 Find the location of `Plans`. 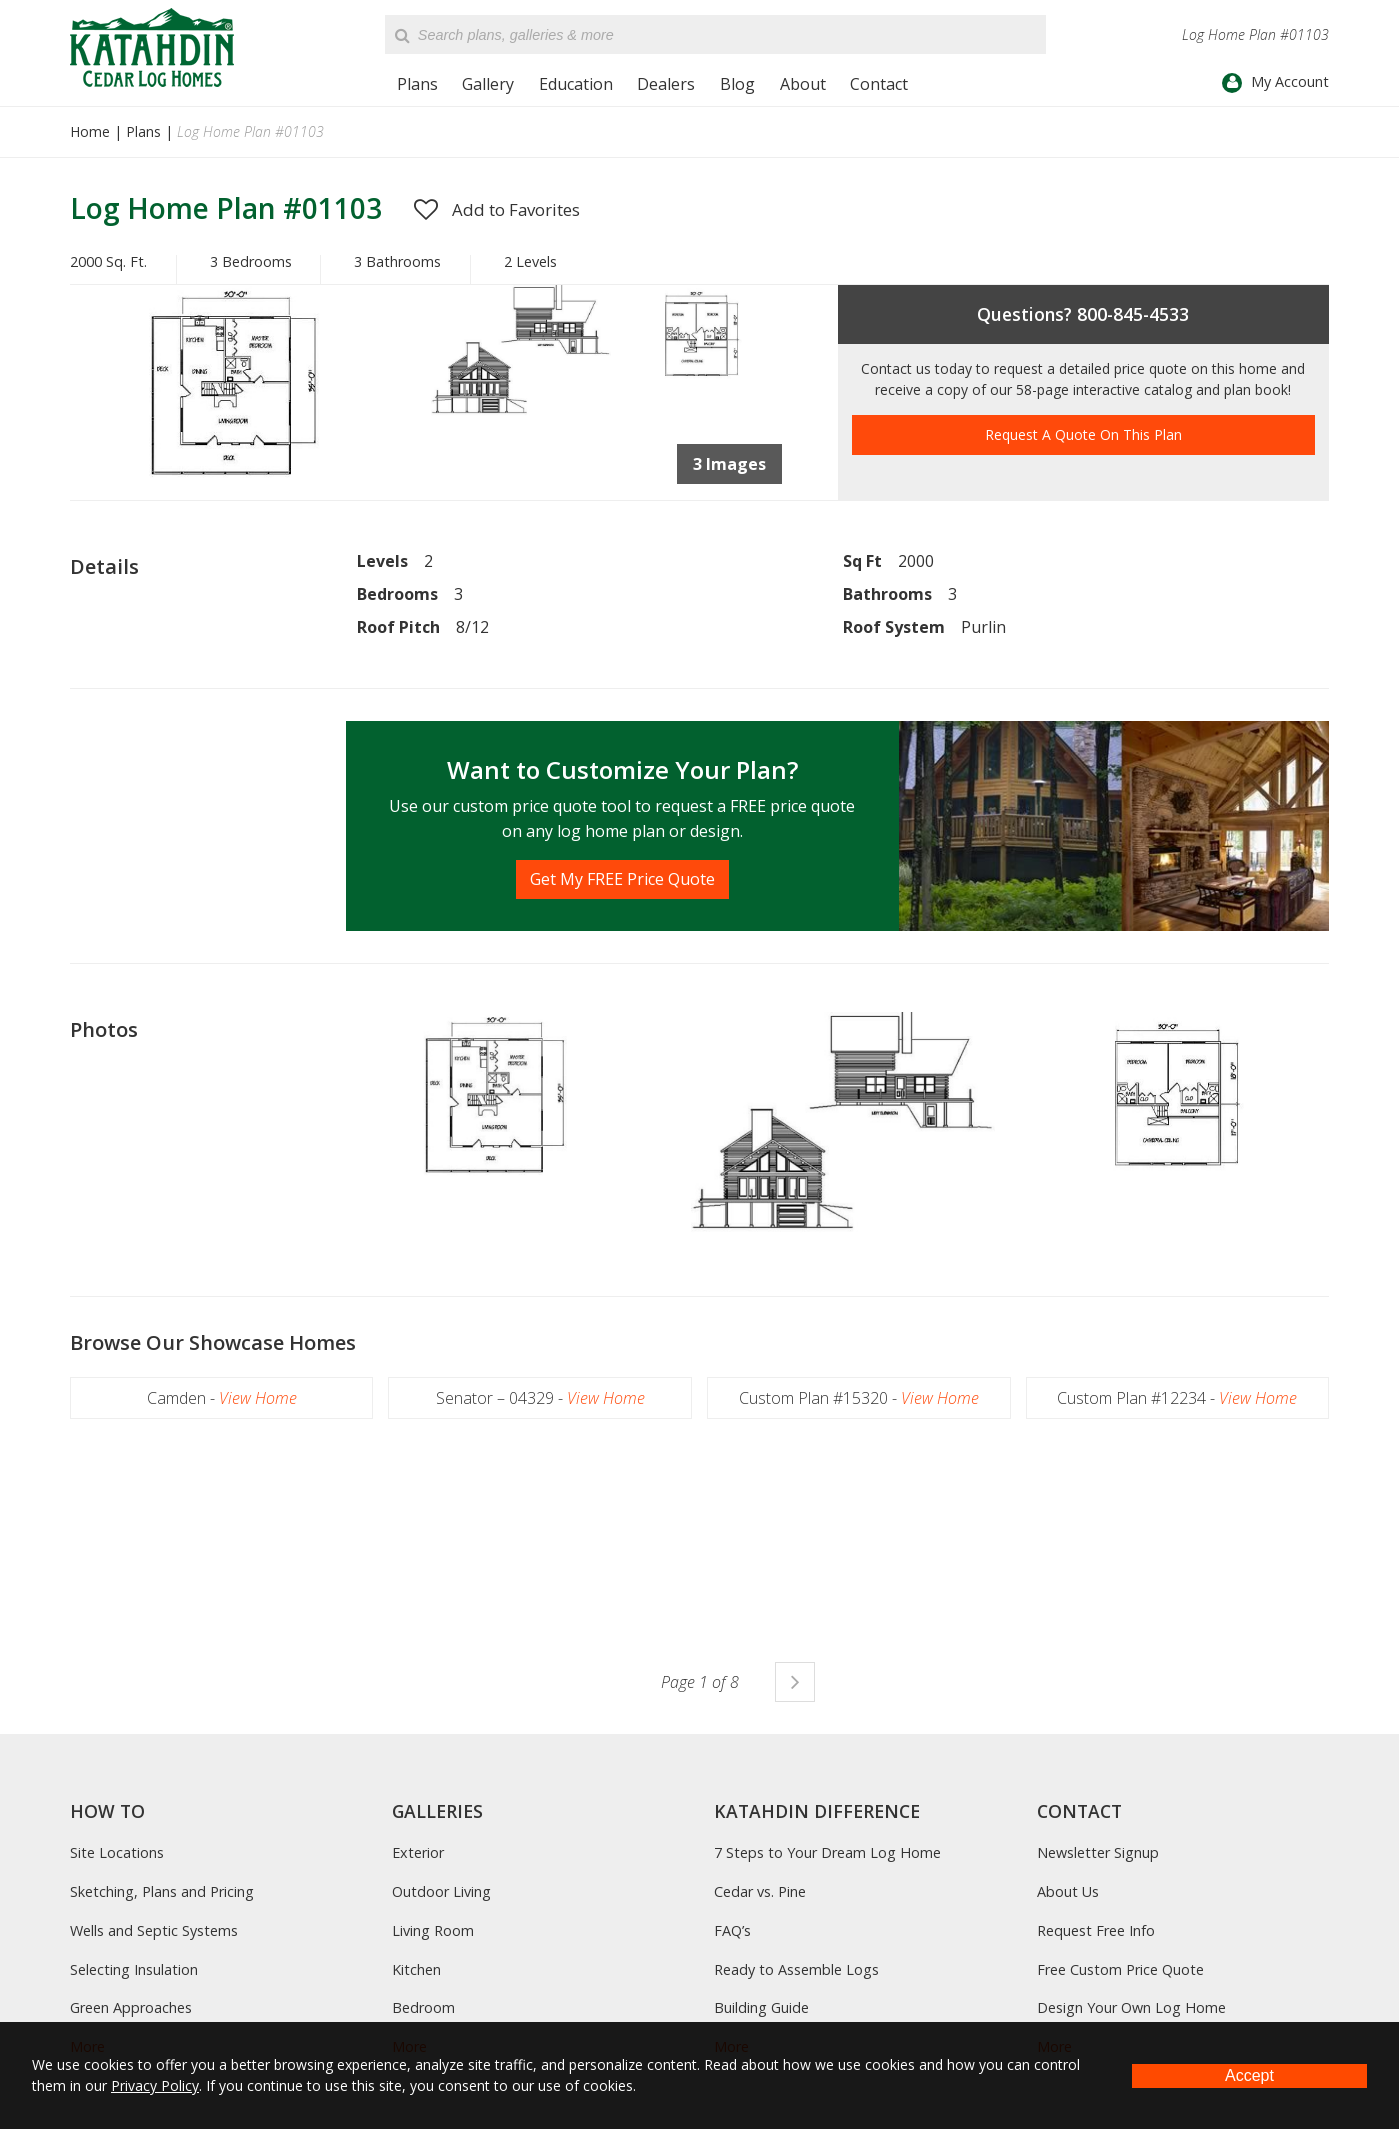

Plans is located at coordinates (417, 84).